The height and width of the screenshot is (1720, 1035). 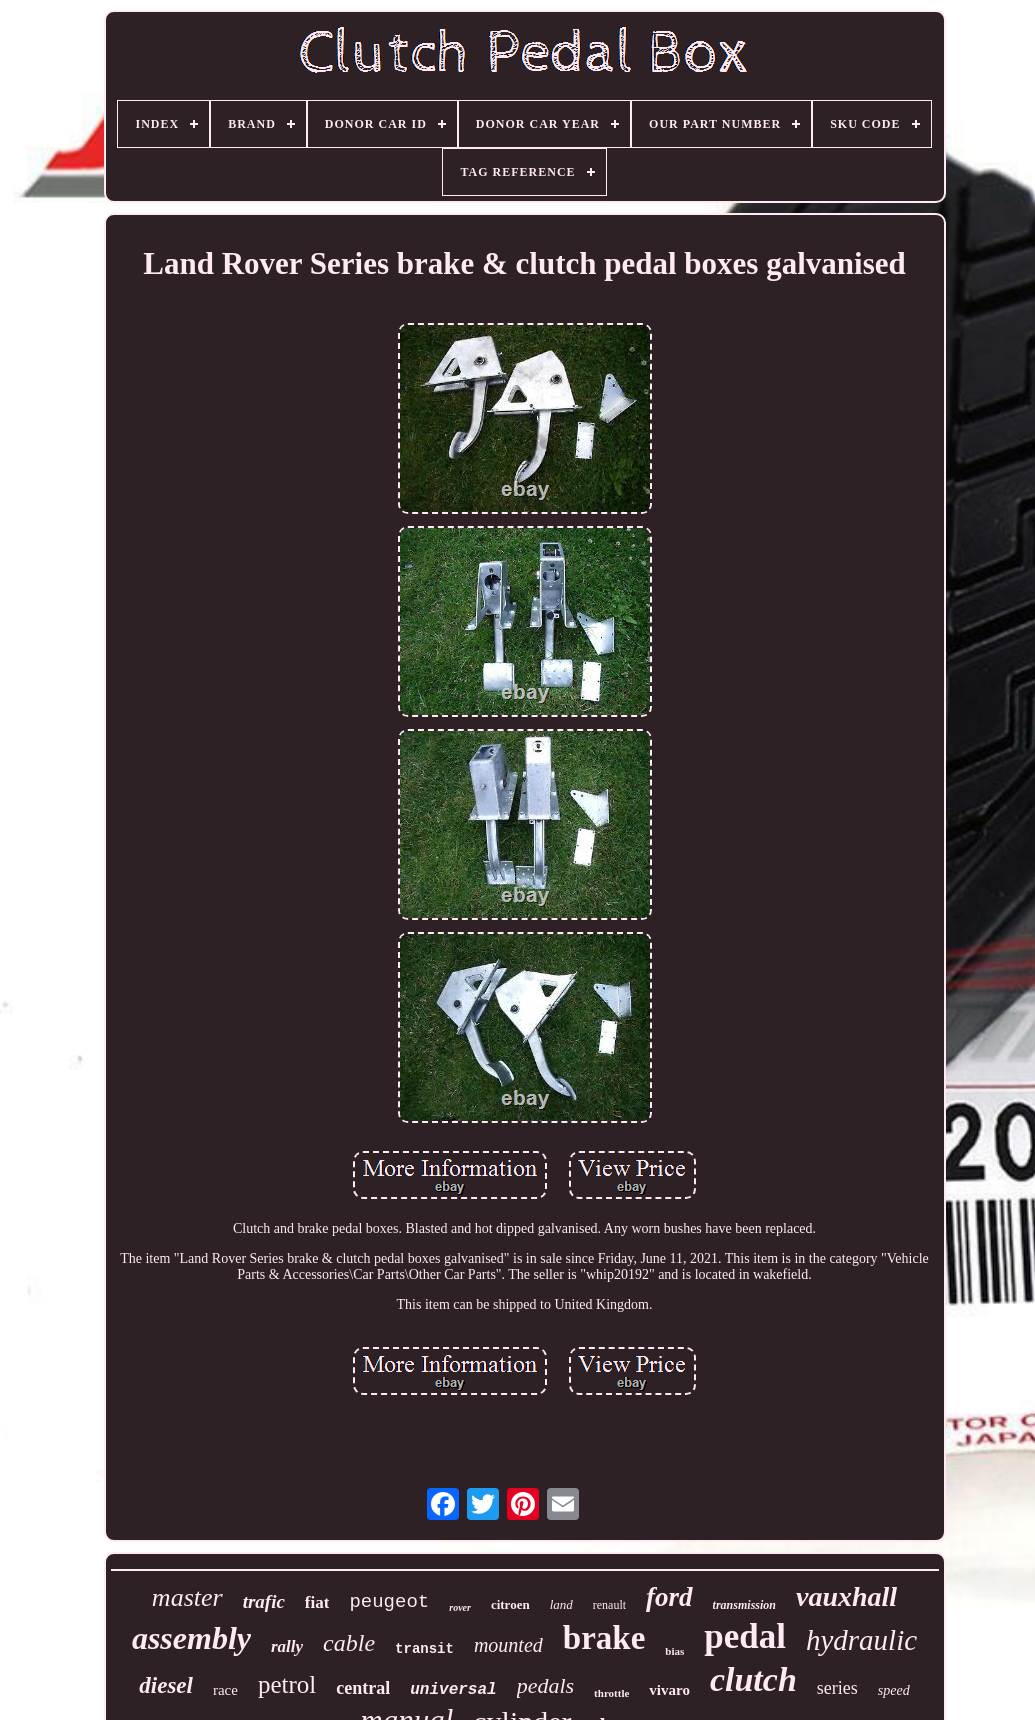 What do you see at coordinates (837, 1688) in the screenshot?
I see `series` at bounding box center [837, 1688].